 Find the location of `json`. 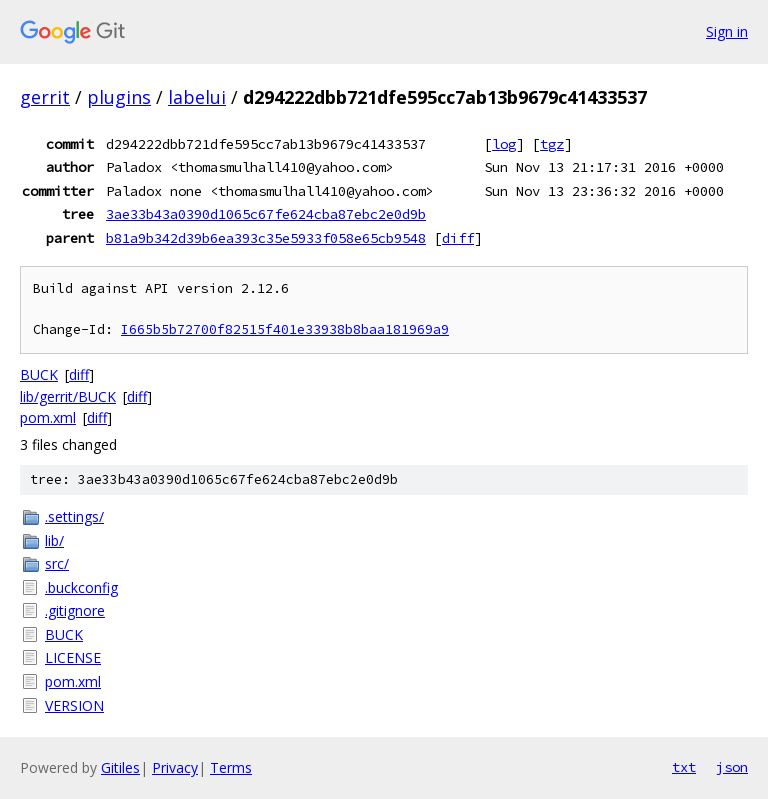

json is located at coordinates (732, 767).